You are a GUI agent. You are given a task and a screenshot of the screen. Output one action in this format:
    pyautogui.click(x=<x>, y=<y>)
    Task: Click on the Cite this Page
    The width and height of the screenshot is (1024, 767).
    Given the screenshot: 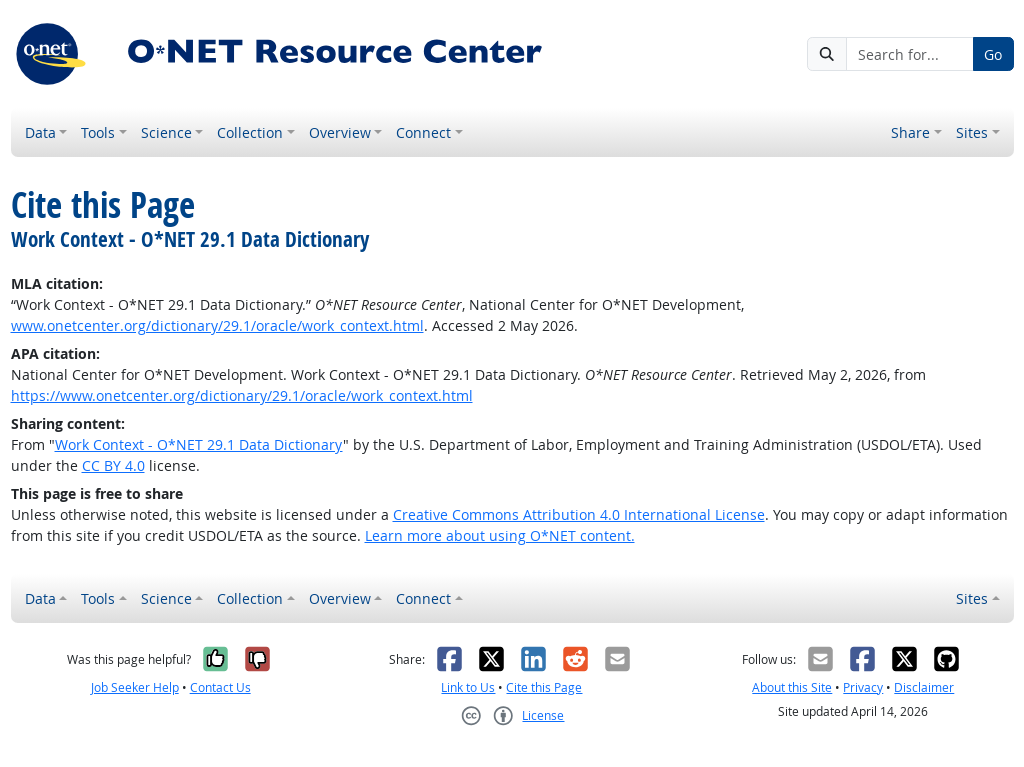 What is the action you would take?
    pyautogui.click(x=544, y=687)
    